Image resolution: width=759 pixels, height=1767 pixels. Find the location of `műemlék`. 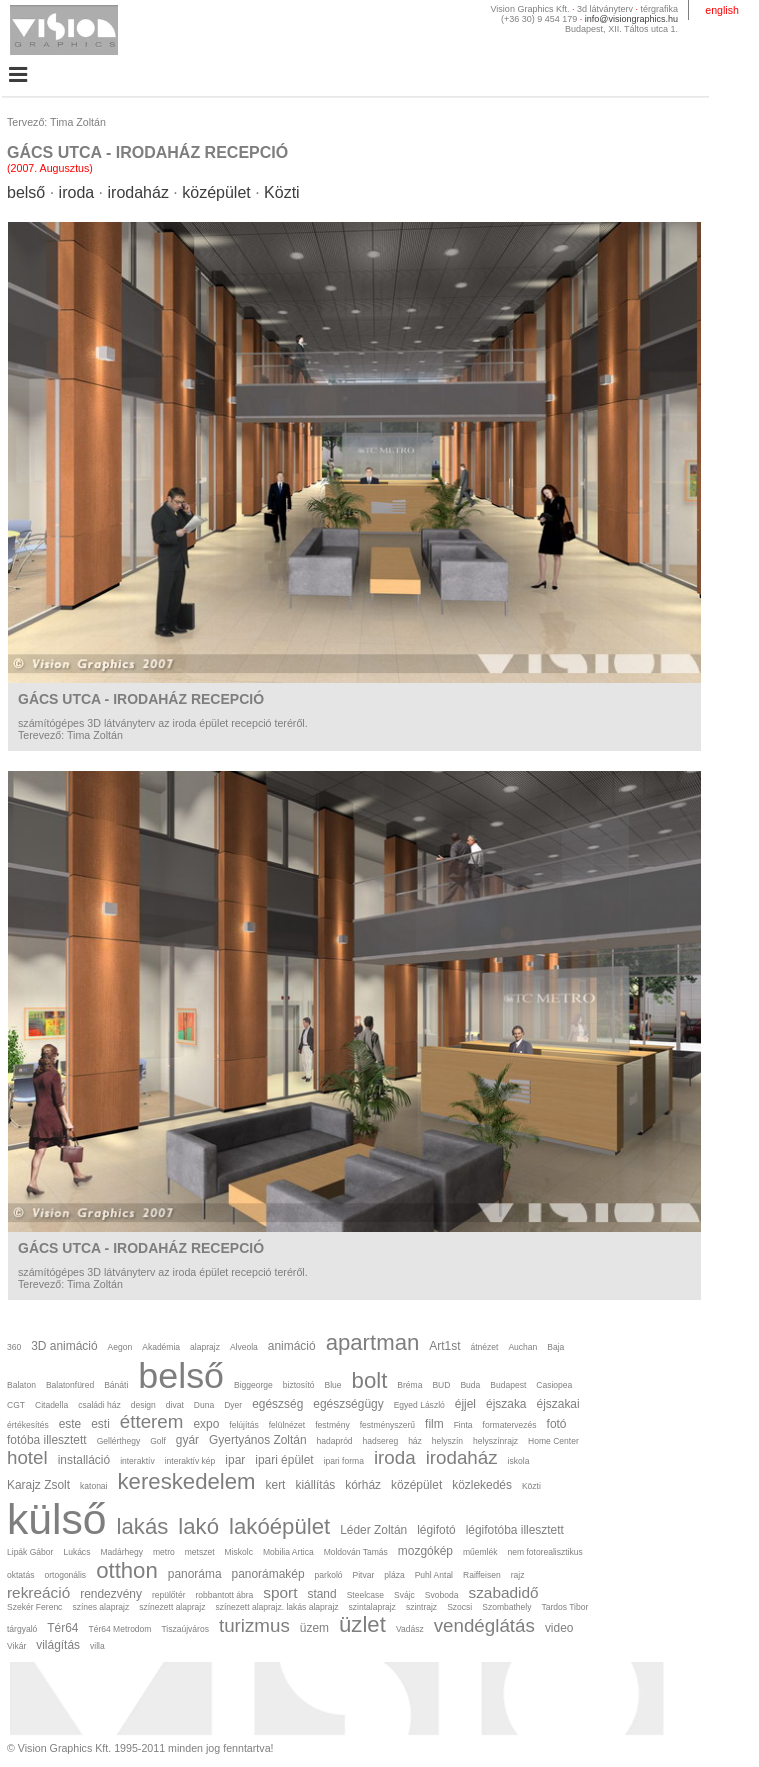

műemlék is located at coordinates (480, 1552).